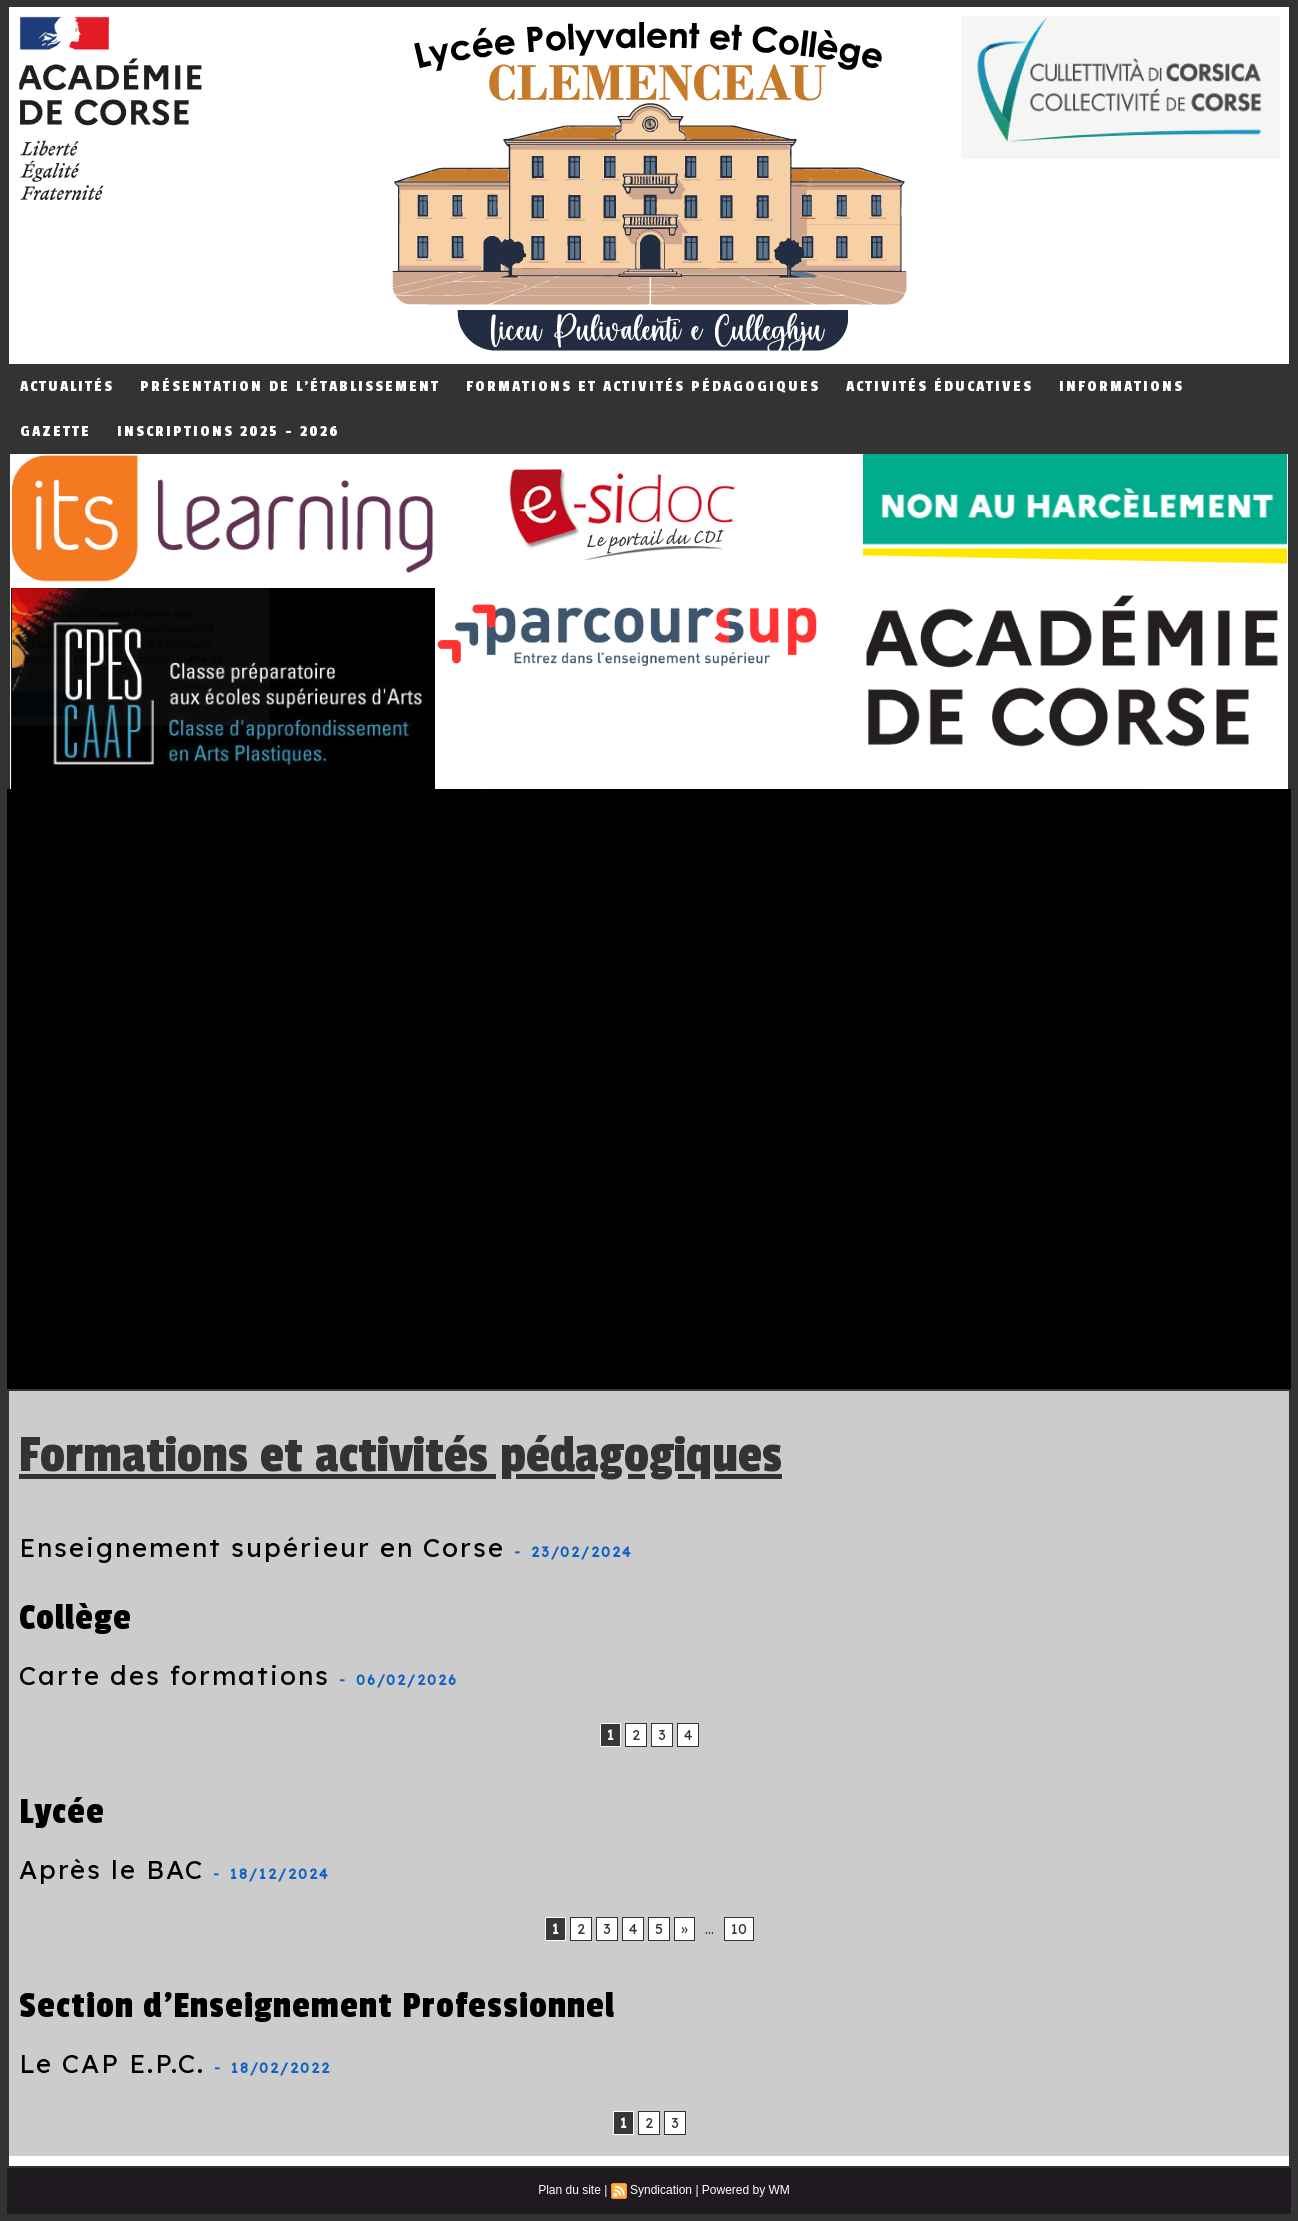 This screenshot has height=2221, width=1298. What do you see at coordinates (55, 431) in the screenshot?
I see `Gazette` at bounding box center [55, 431].